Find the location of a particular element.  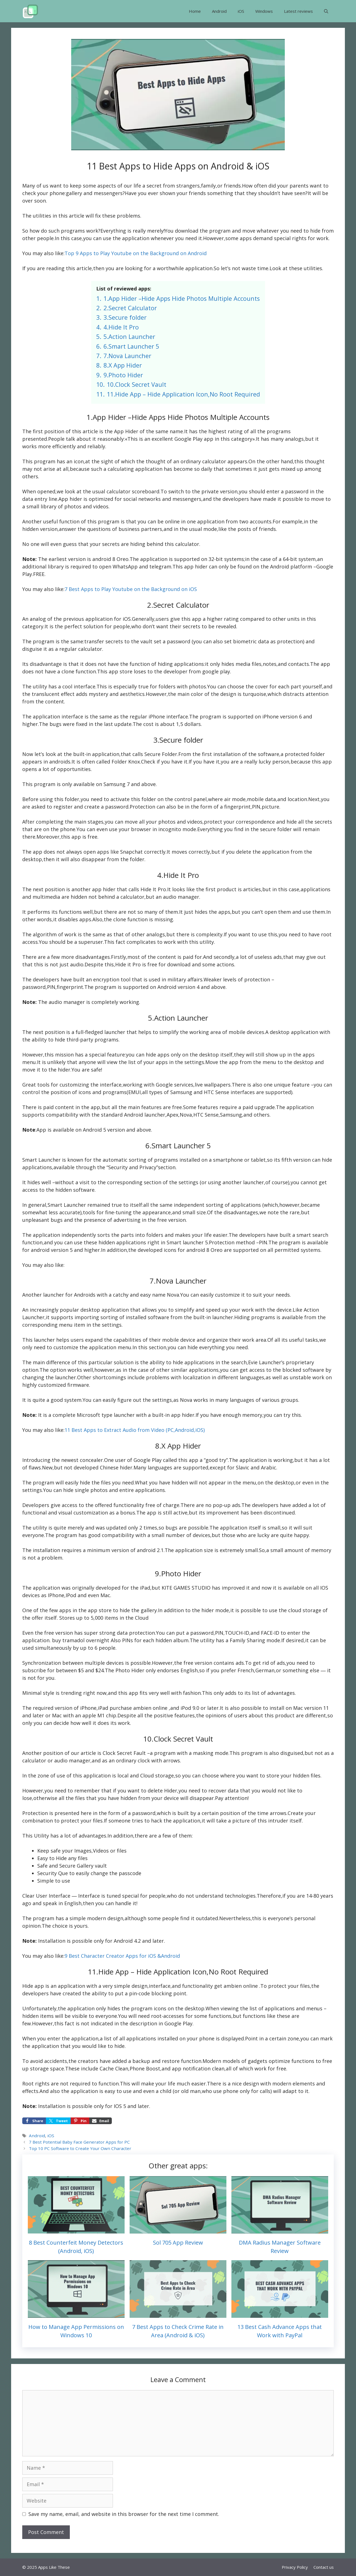

iOS is located at coordinates (241, 11).